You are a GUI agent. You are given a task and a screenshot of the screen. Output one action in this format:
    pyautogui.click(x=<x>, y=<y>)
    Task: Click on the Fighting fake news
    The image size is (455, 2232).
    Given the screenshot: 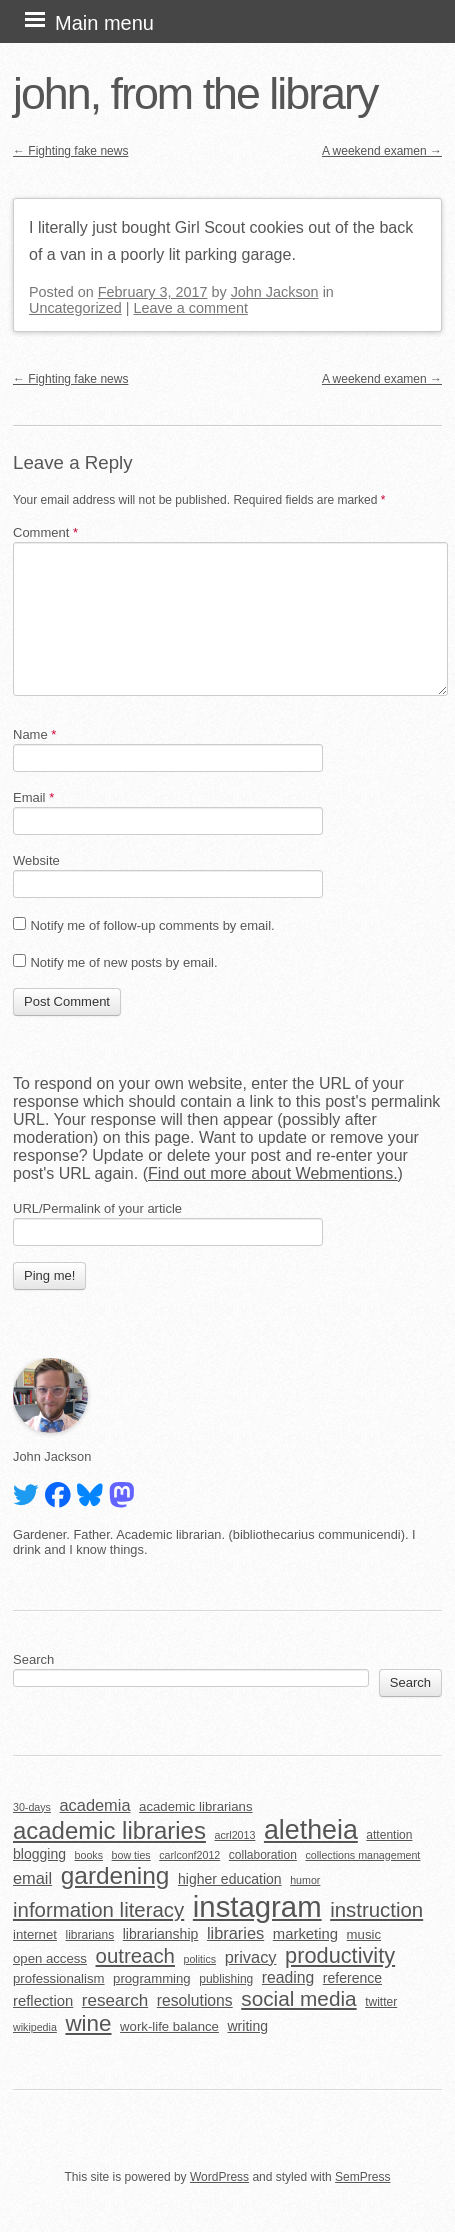 What is the action you would take?
    pyautogui.click(x=70, y=151)
    